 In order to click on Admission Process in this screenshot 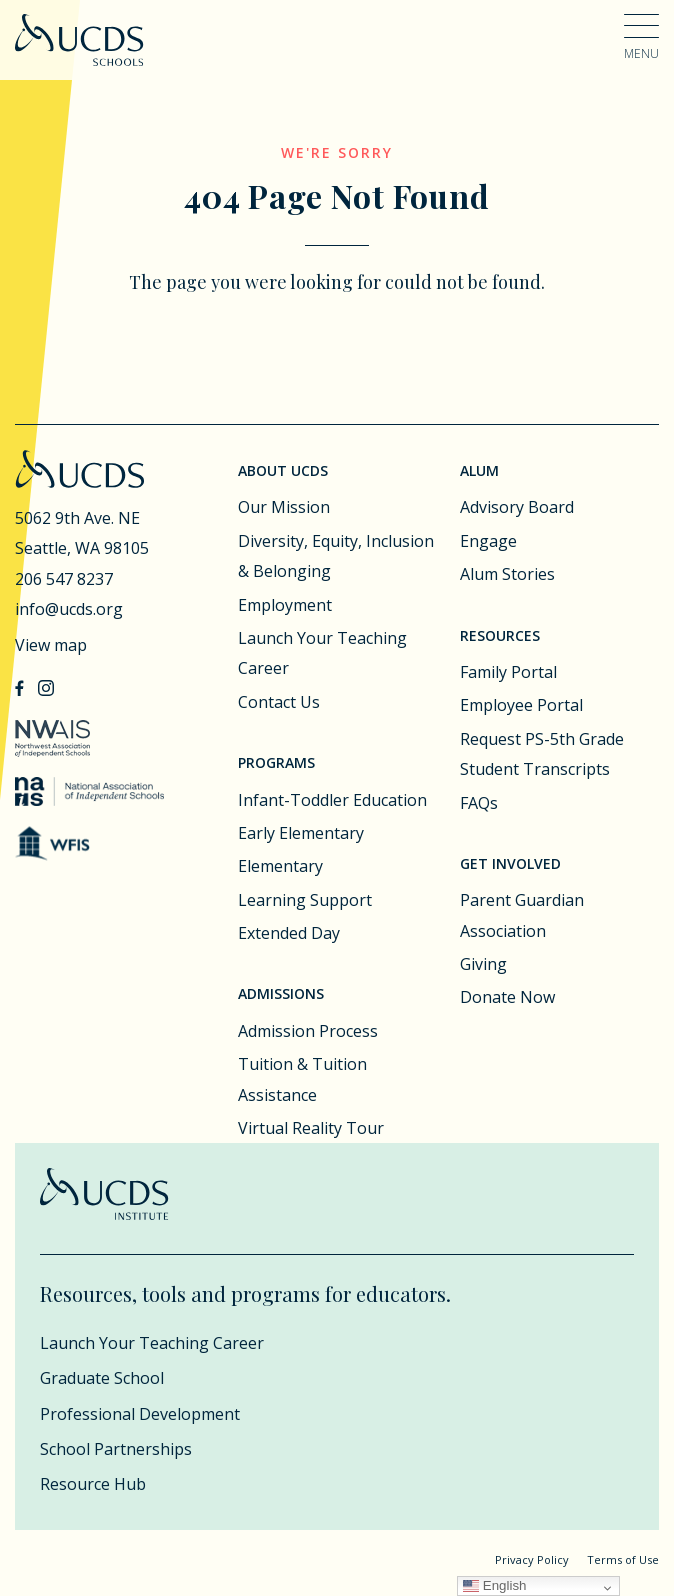, I will do `click(308, 1031)`.